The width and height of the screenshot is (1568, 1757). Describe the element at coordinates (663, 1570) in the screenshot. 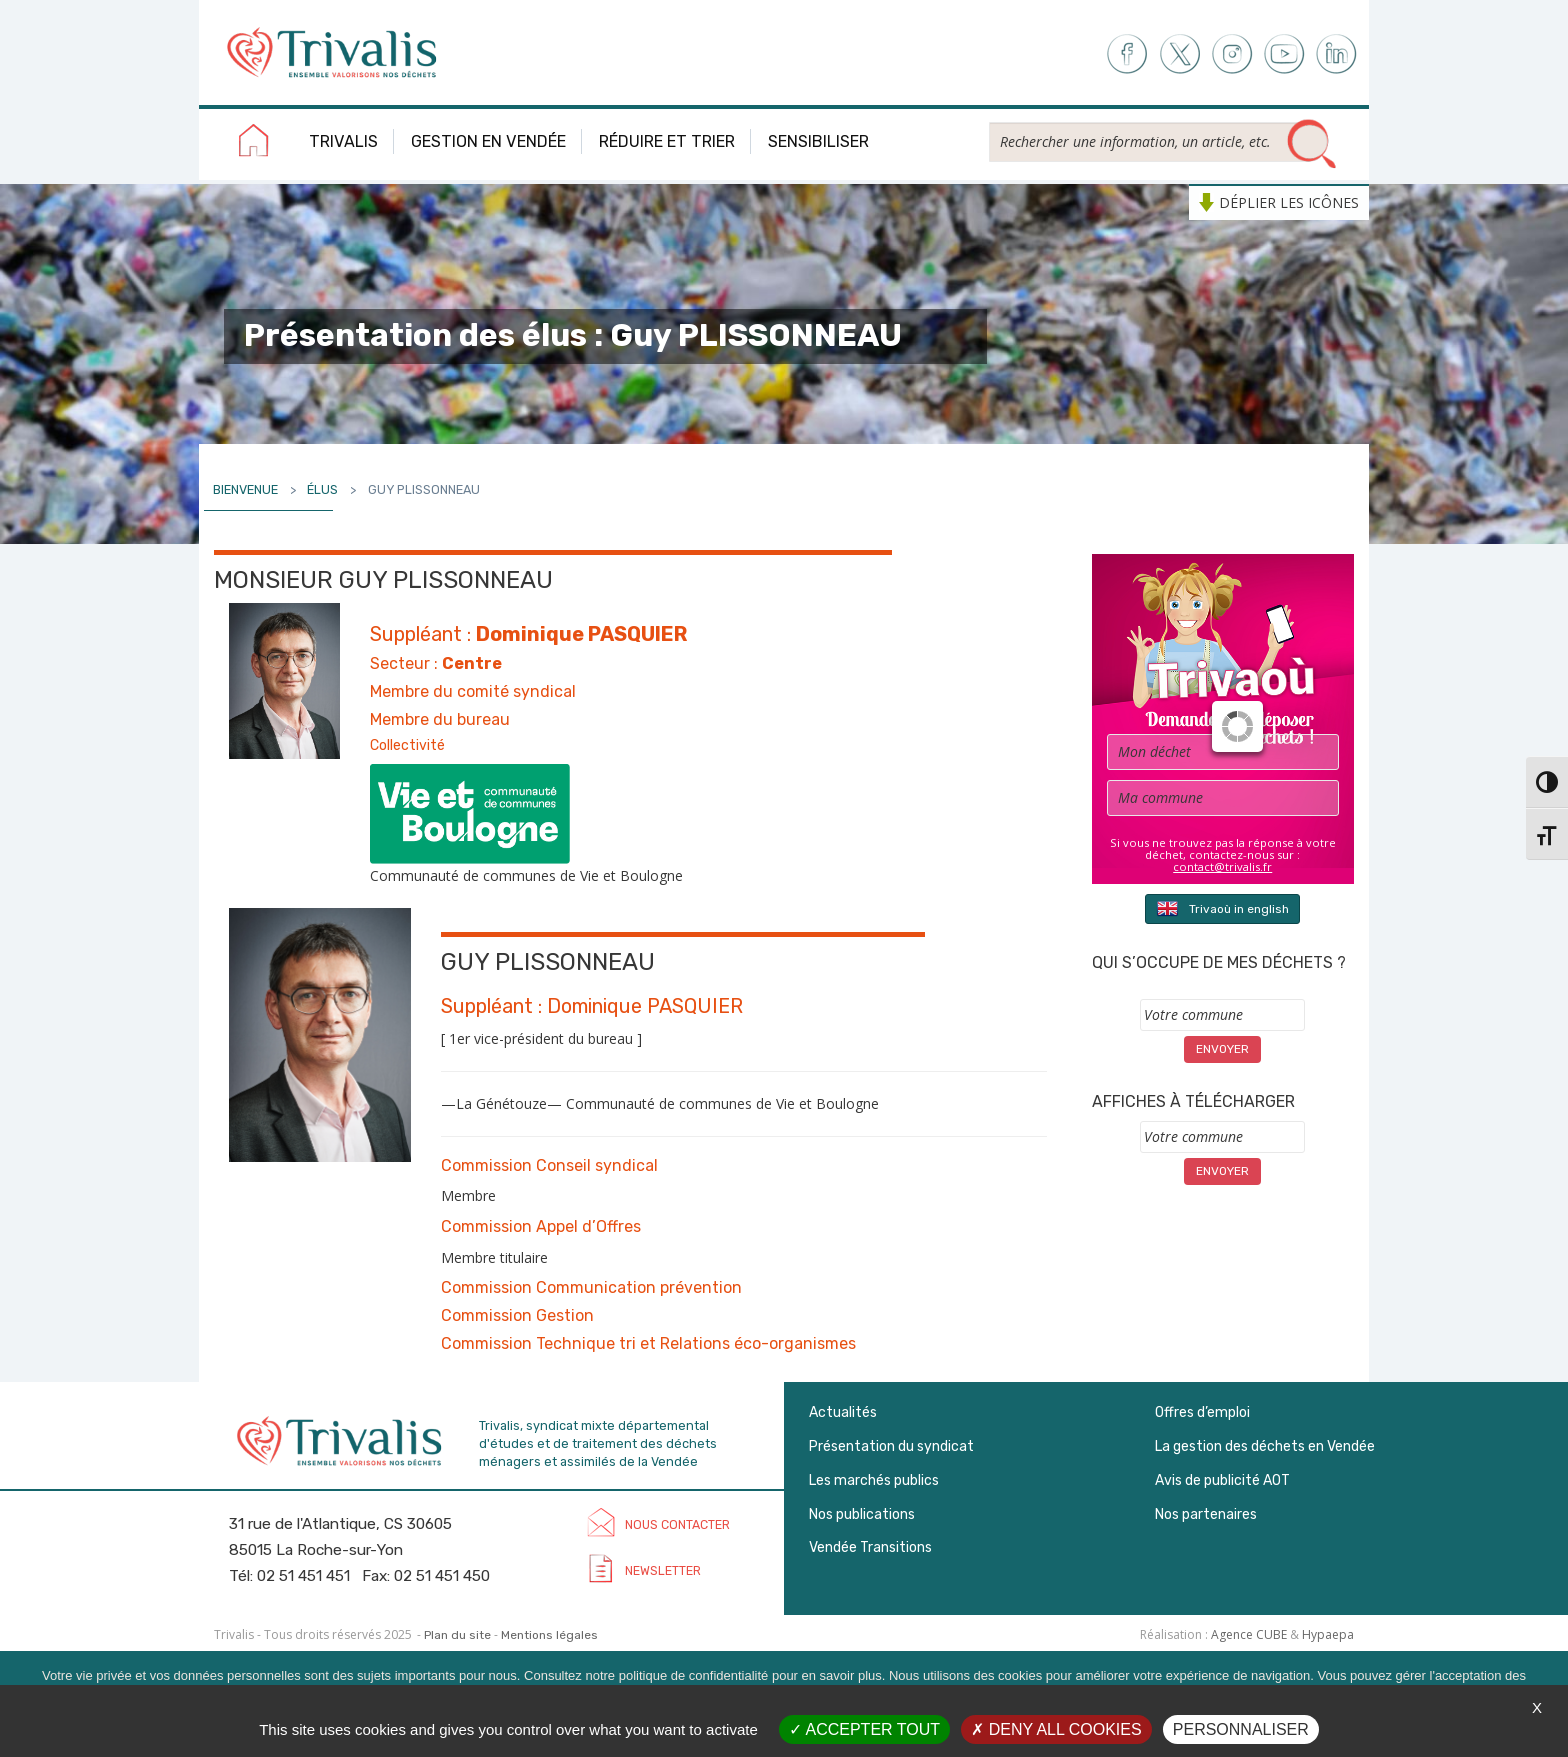

I see `Newsletter` at that location.